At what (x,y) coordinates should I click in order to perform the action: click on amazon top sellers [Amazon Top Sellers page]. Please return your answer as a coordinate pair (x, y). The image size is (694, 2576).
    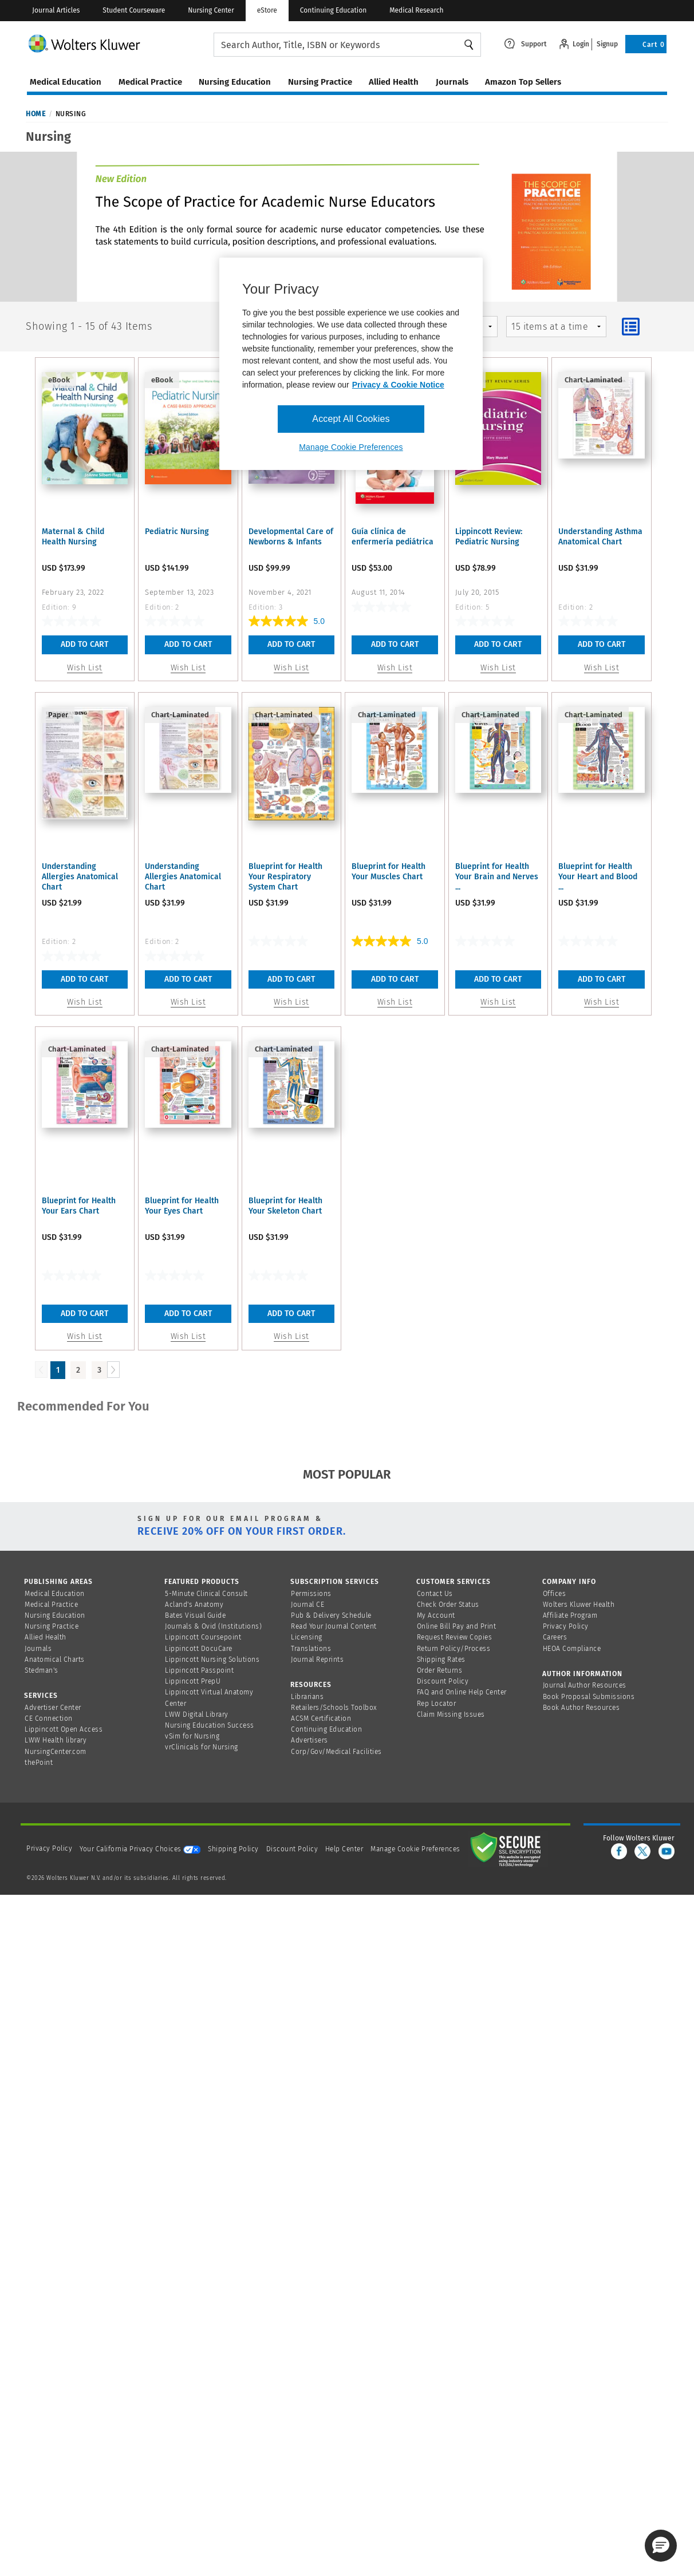
    Looking at the image, I should click on (523, 82).